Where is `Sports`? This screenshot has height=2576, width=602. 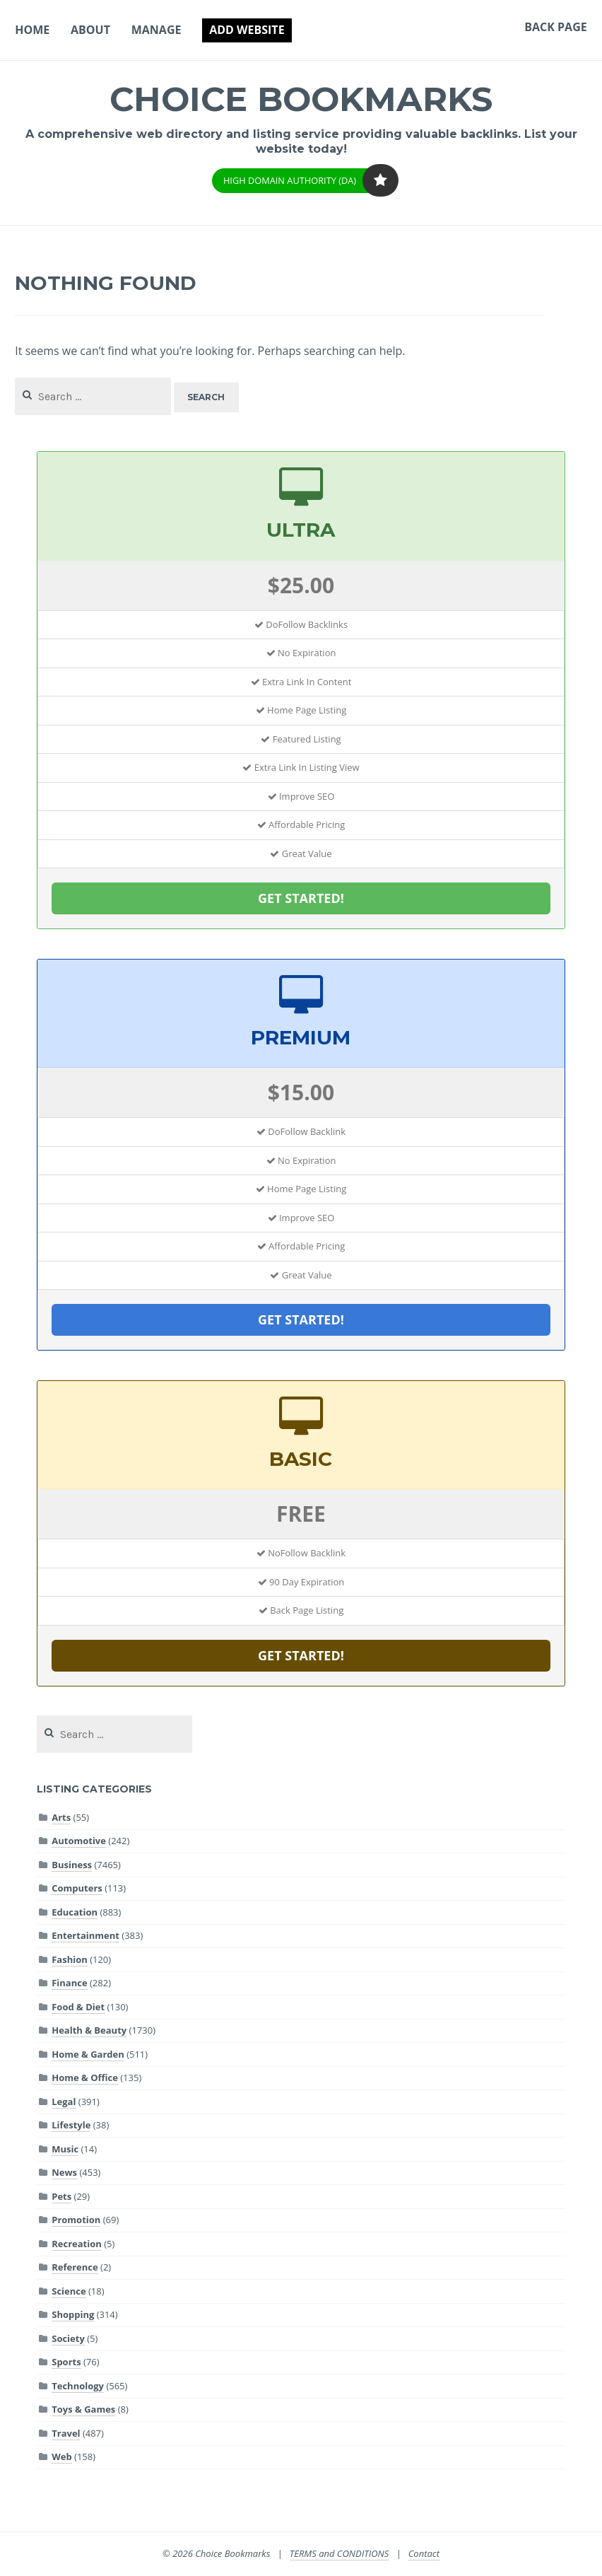 Sports is located at coordinates (66, 2361).